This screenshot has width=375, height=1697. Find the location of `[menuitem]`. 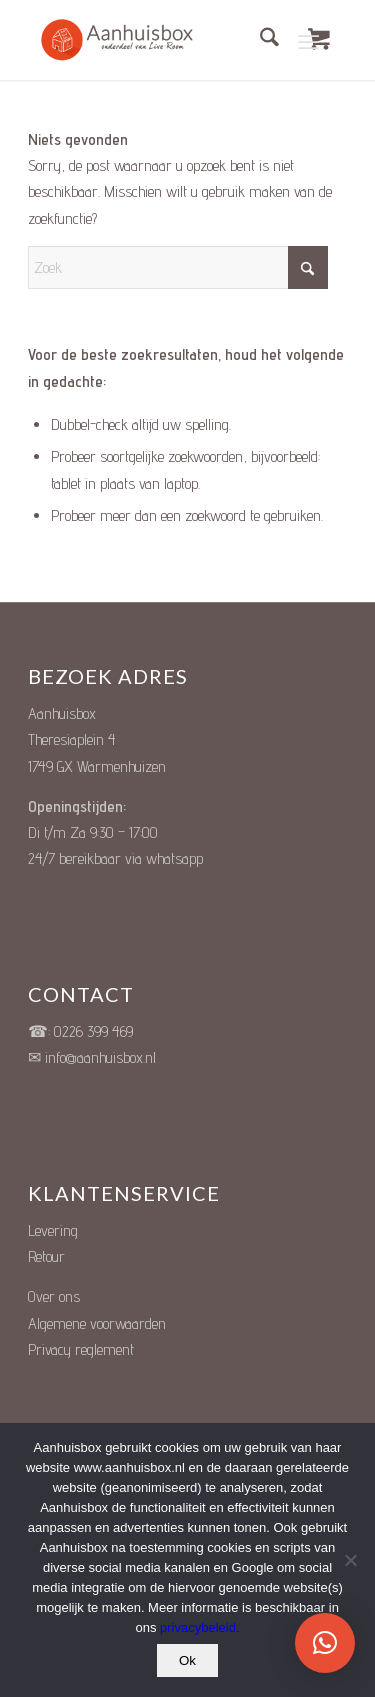

[menuitem] is located at coordinates (259, 40).